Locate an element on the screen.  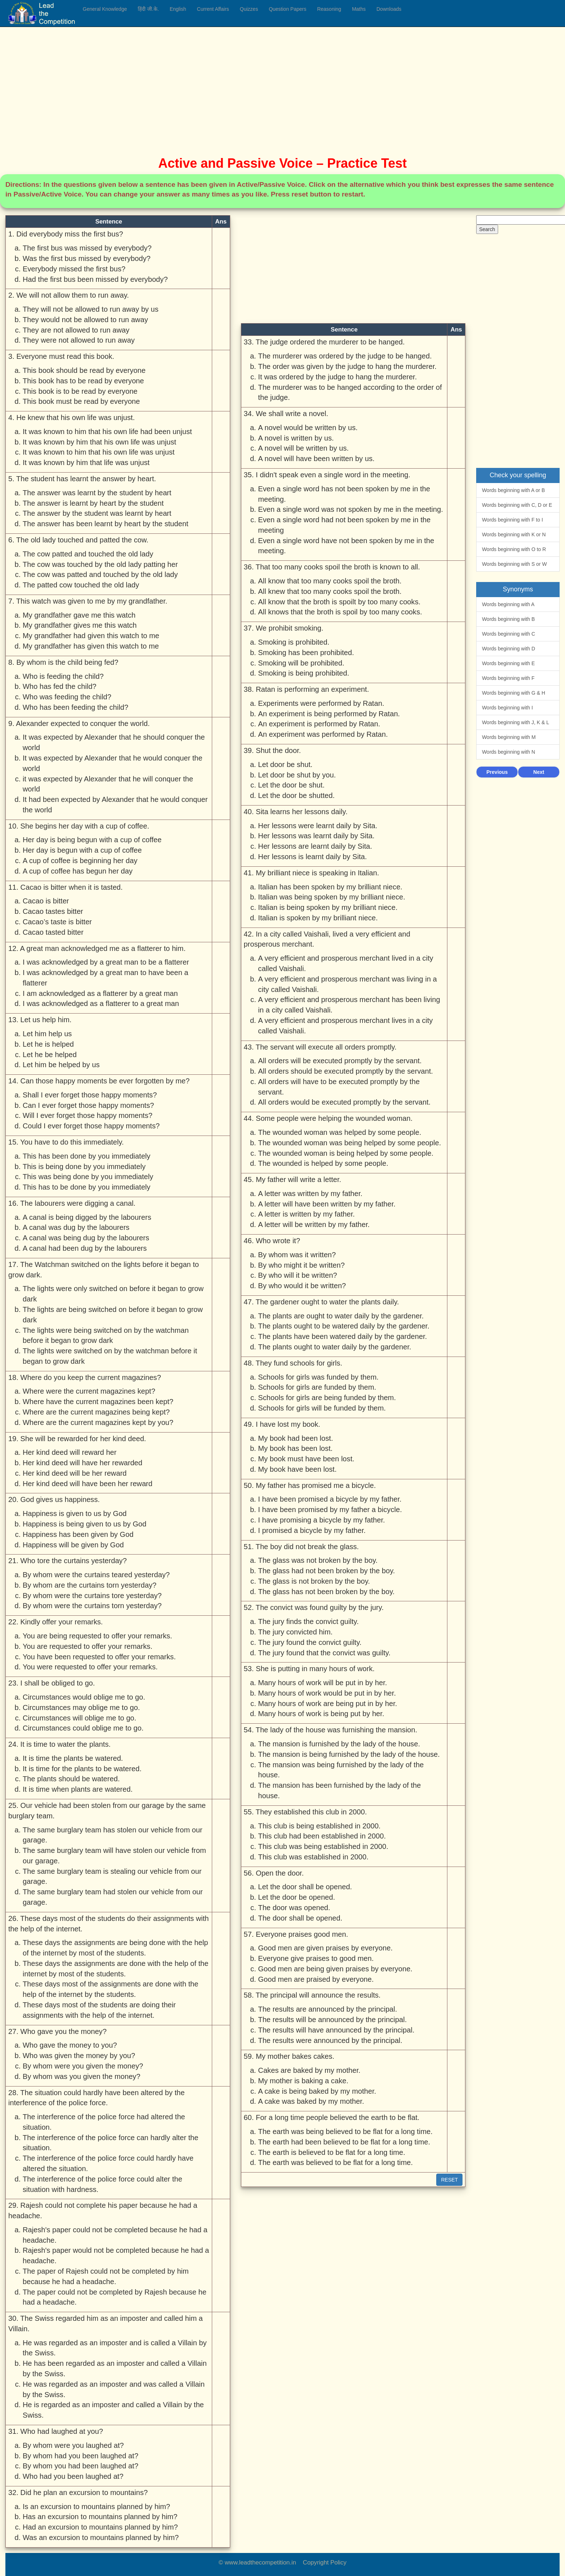
A very efficient and prosperous merchant lived in a city called Vaishali. is located at coordinates (345, 963).